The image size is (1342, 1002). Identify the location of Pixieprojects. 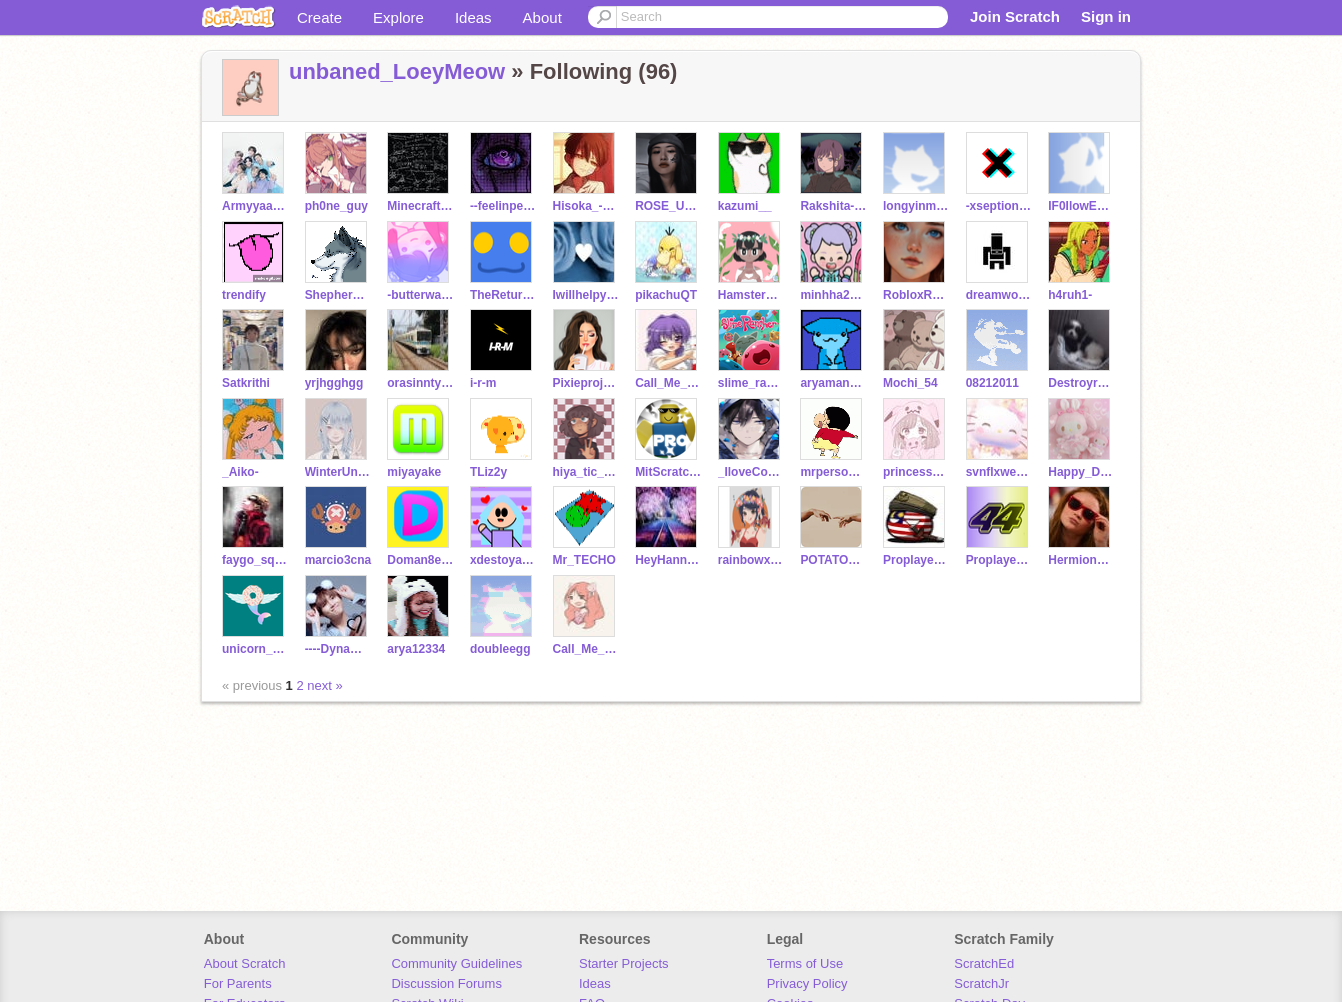
(586, 383).